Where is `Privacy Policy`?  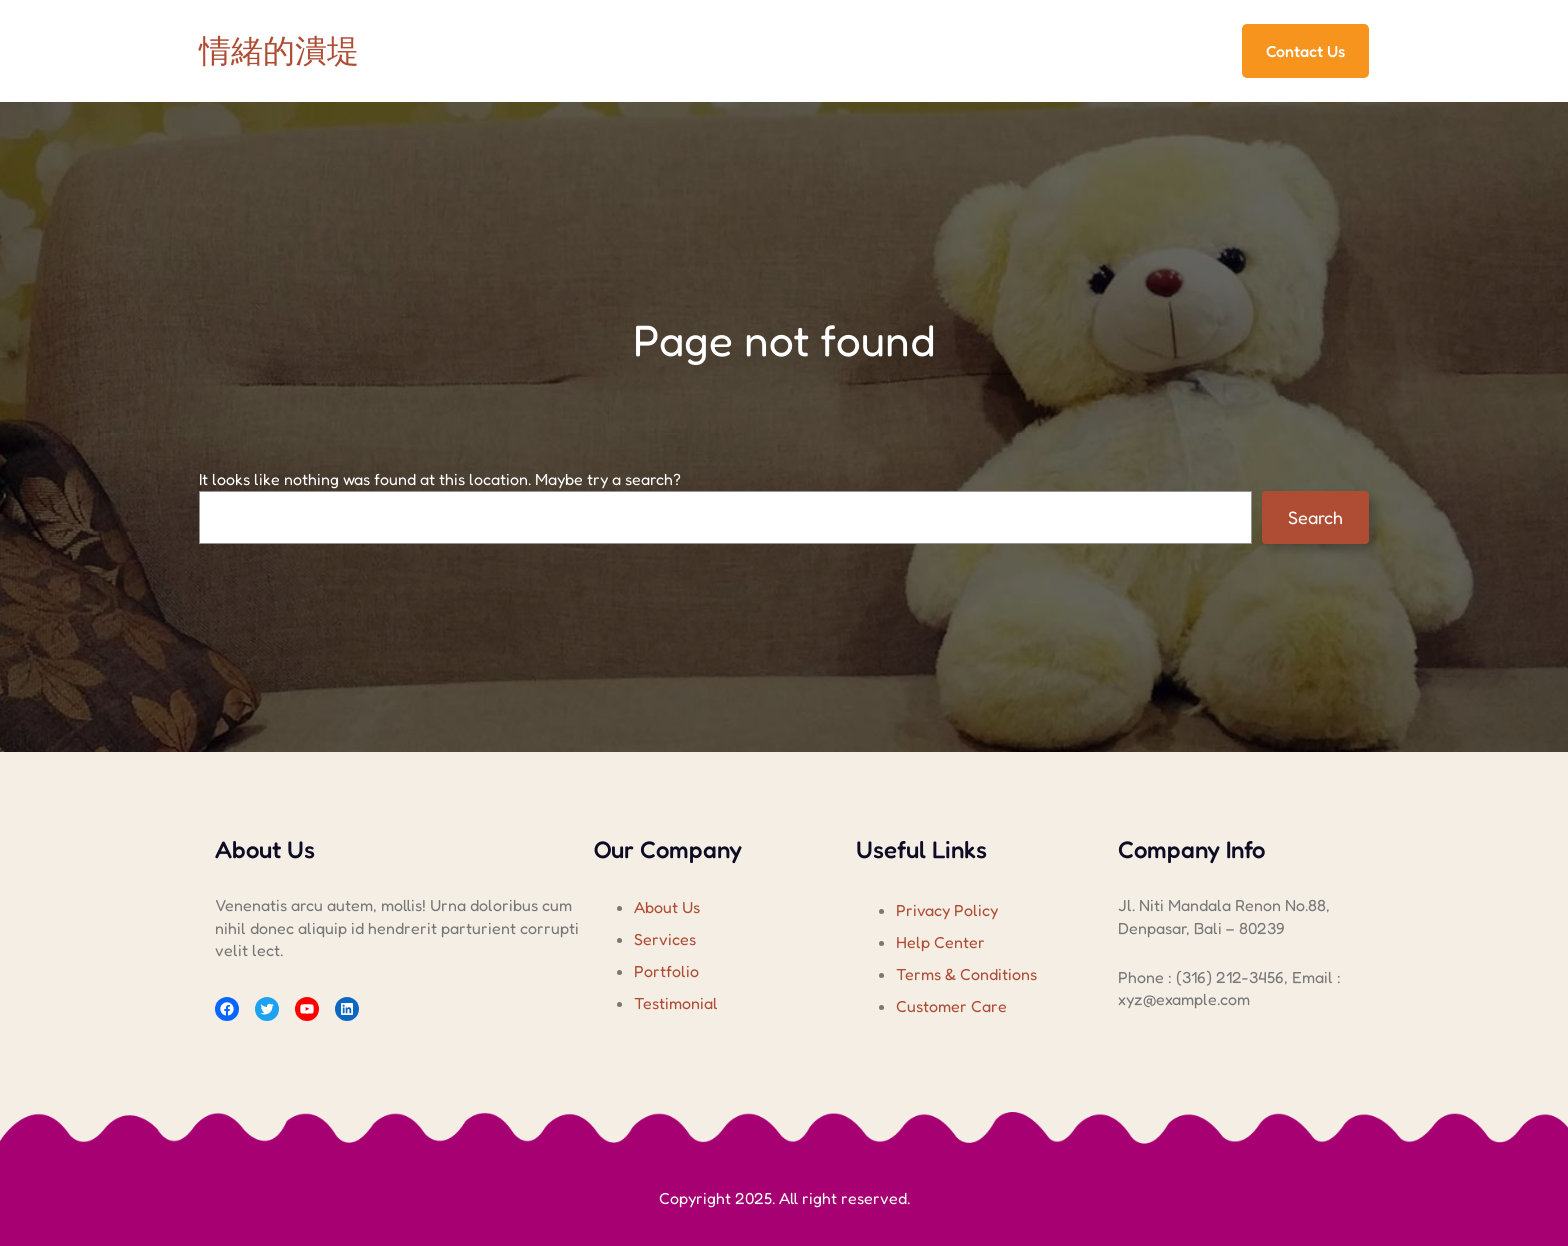 Privacy Policy is located at coordinates (947, 910).